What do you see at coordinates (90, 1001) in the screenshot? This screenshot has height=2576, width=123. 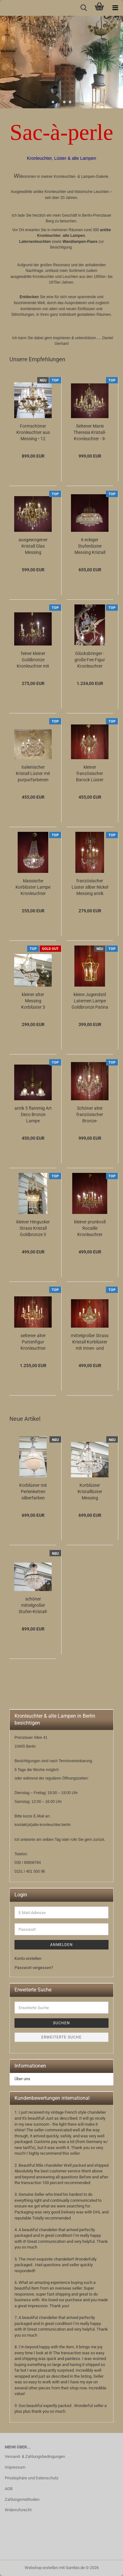 I see `kleine Jugendstil Laternen Lampe Goldbronze Patina gewölbtes Glas Berlin` at bounding box center [90, 1001].